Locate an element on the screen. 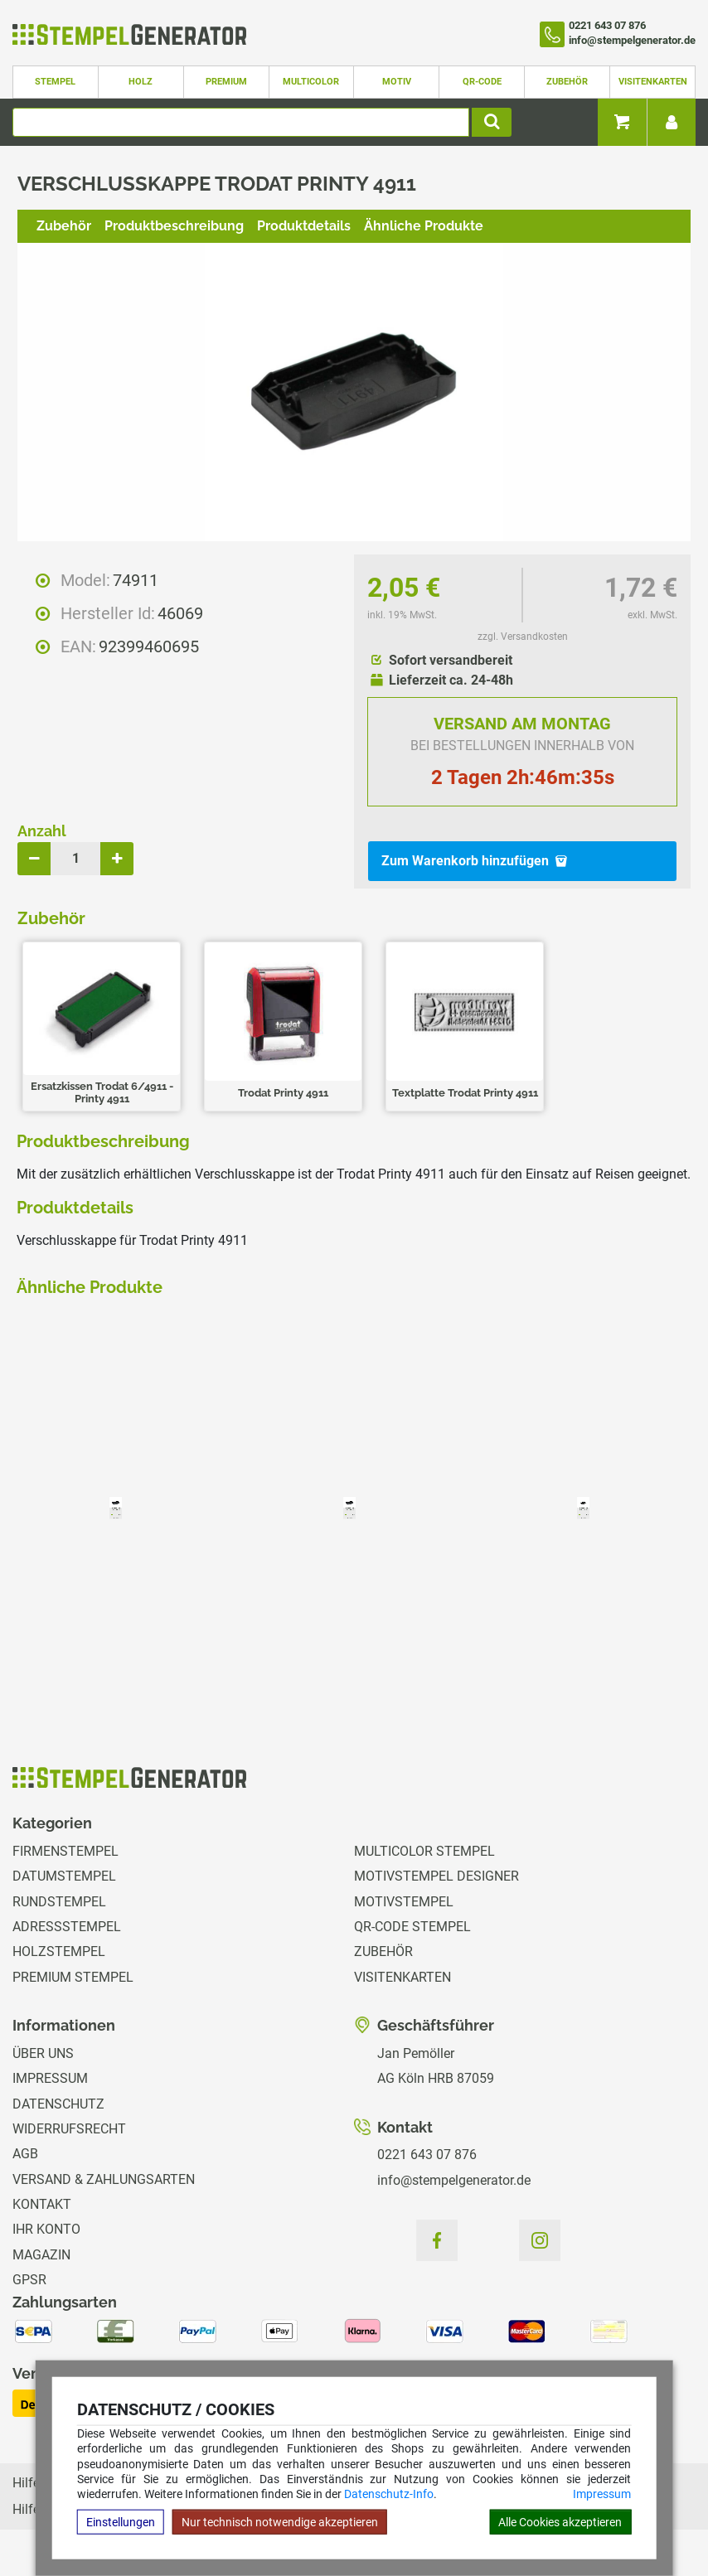  Firmenstempel is located at coordinates (65, 1851).